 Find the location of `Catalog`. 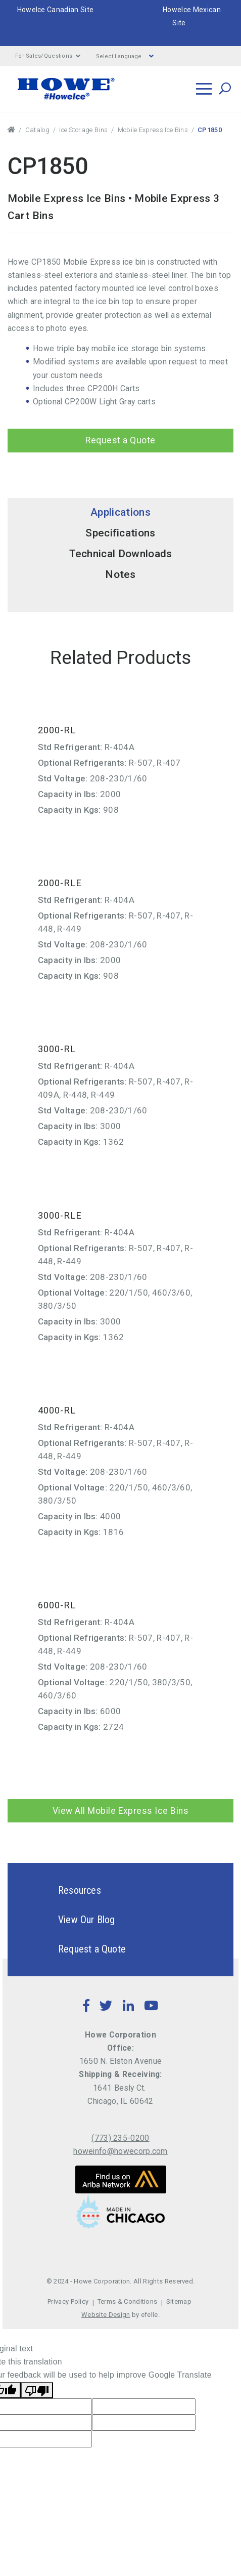

Catalog is located at coordinates (37, 130).